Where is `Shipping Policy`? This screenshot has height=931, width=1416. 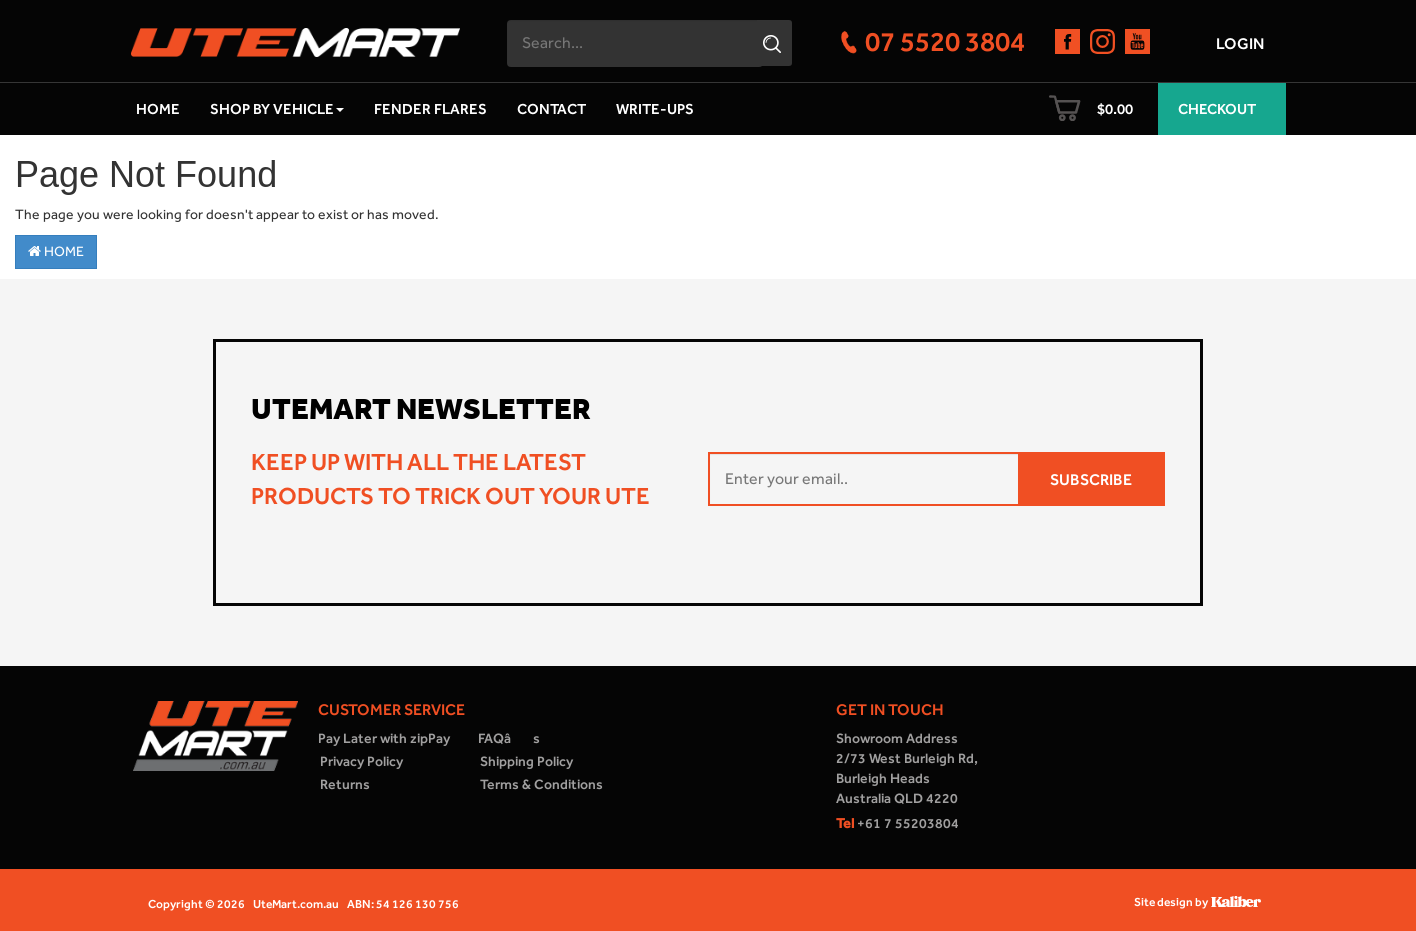
Shipping Policy is located at coordinates (526, 761).